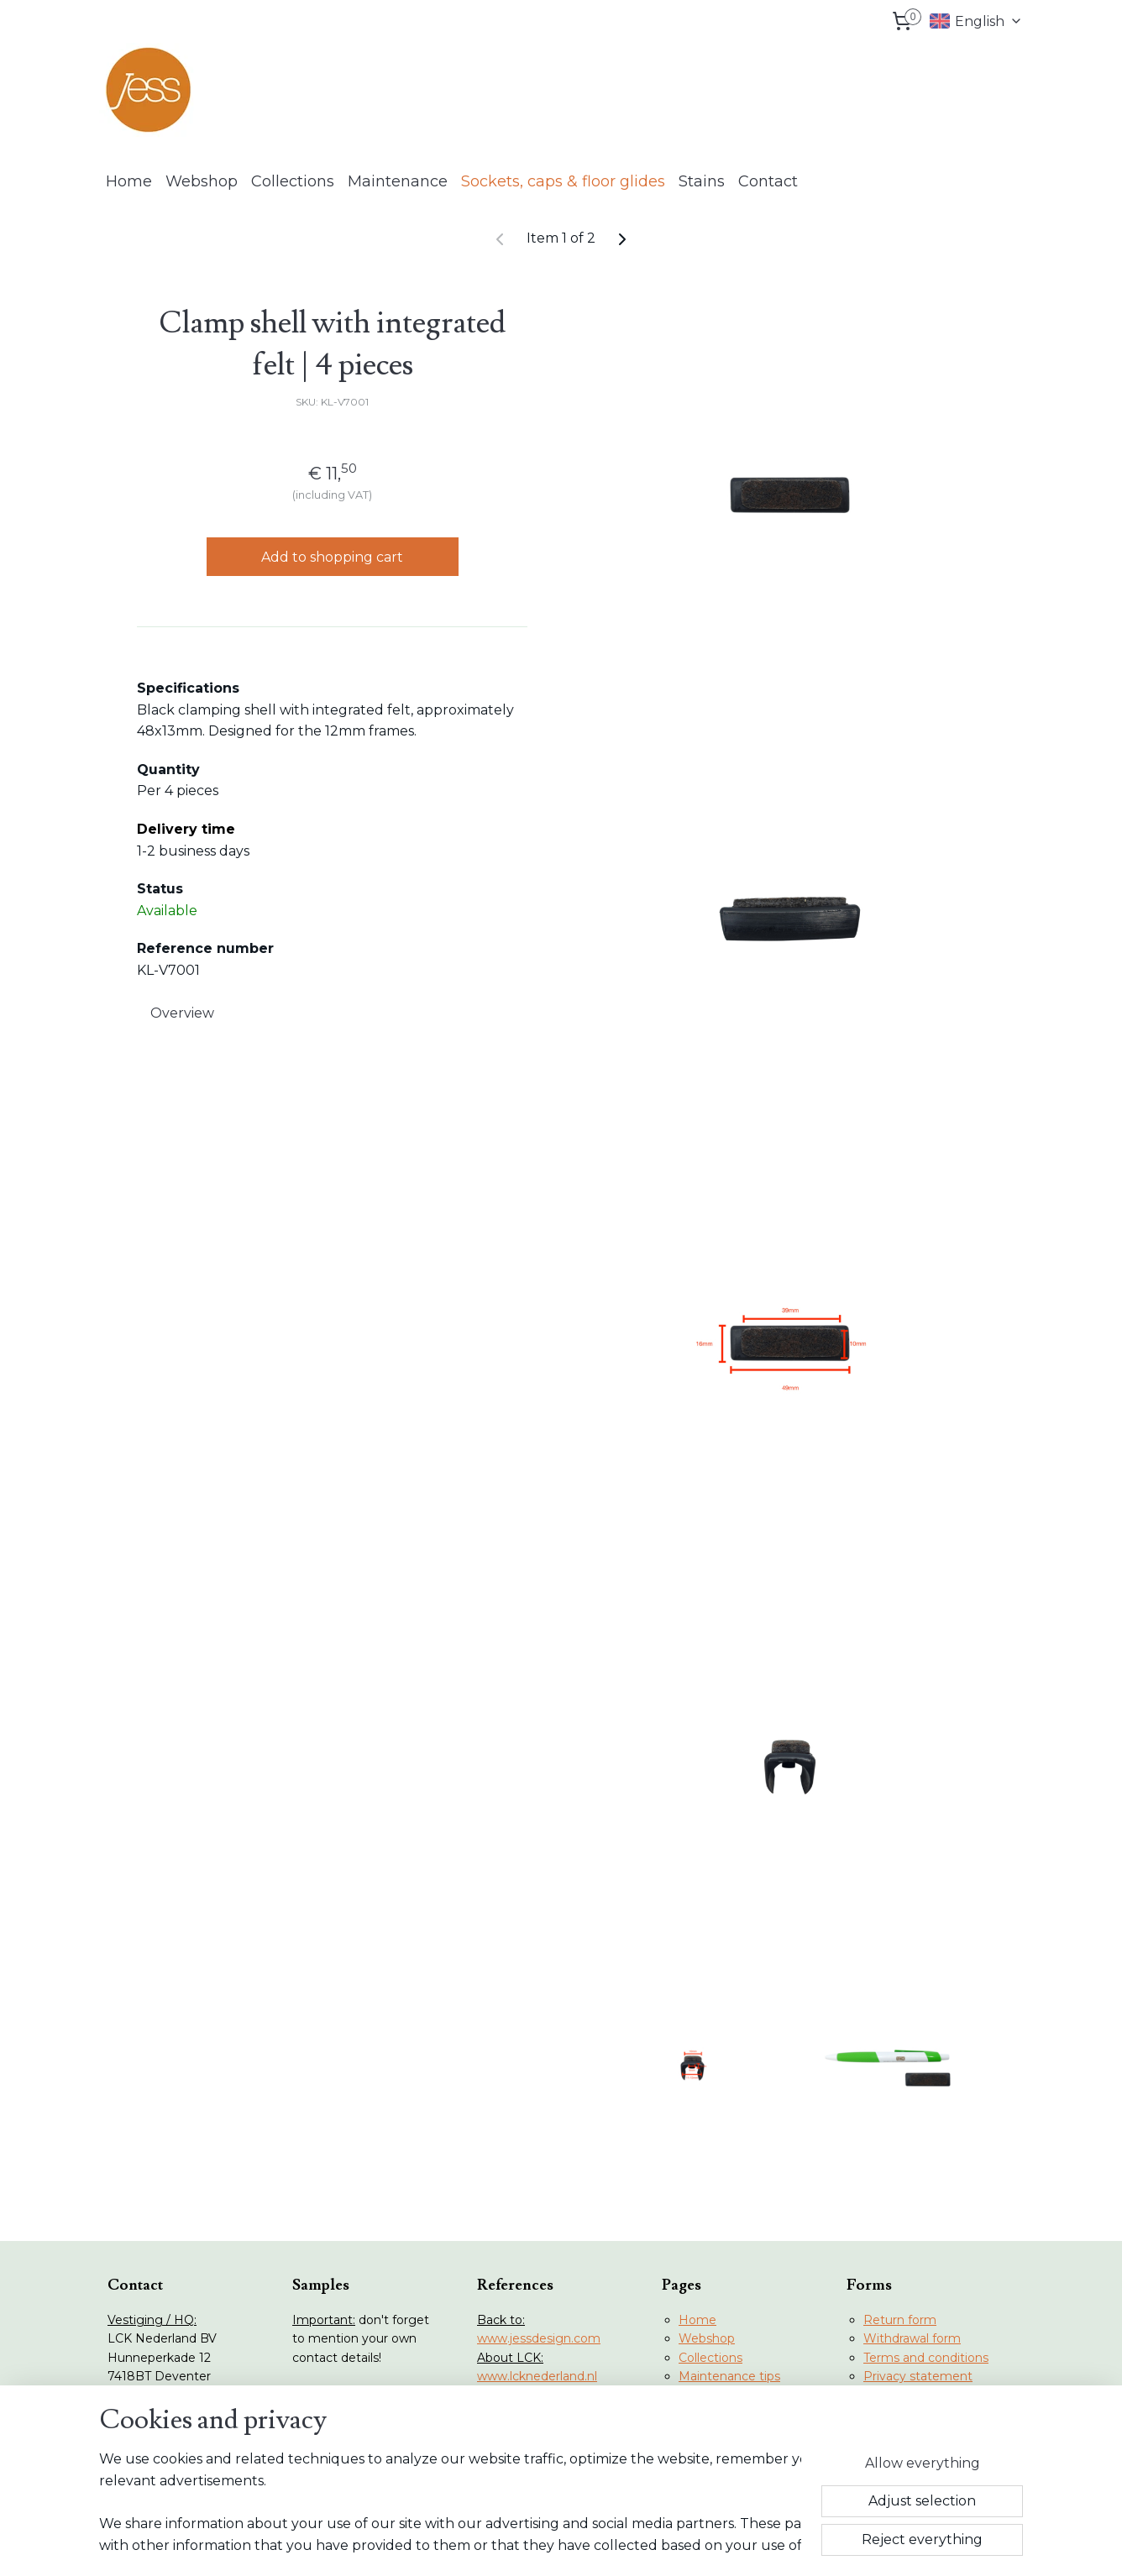 The width and height of the screenshot is (1122, 2576). What do you see at coordinates (129, 181) in the screenshot?
I see `Home` at bounding box center [129, 181].